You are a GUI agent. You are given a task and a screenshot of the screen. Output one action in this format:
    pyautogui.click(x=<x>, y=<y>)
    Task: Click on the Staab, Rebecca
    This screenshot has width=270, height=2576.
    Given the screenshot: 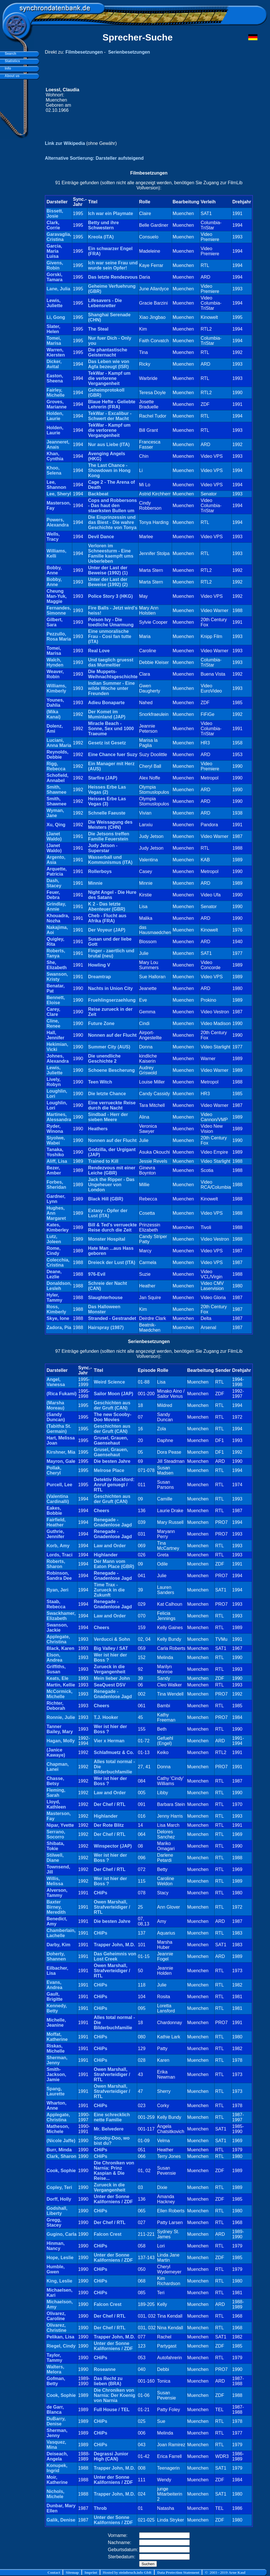 What is the action you would take?
    pyautogui.click(x=56, y=1604)
    